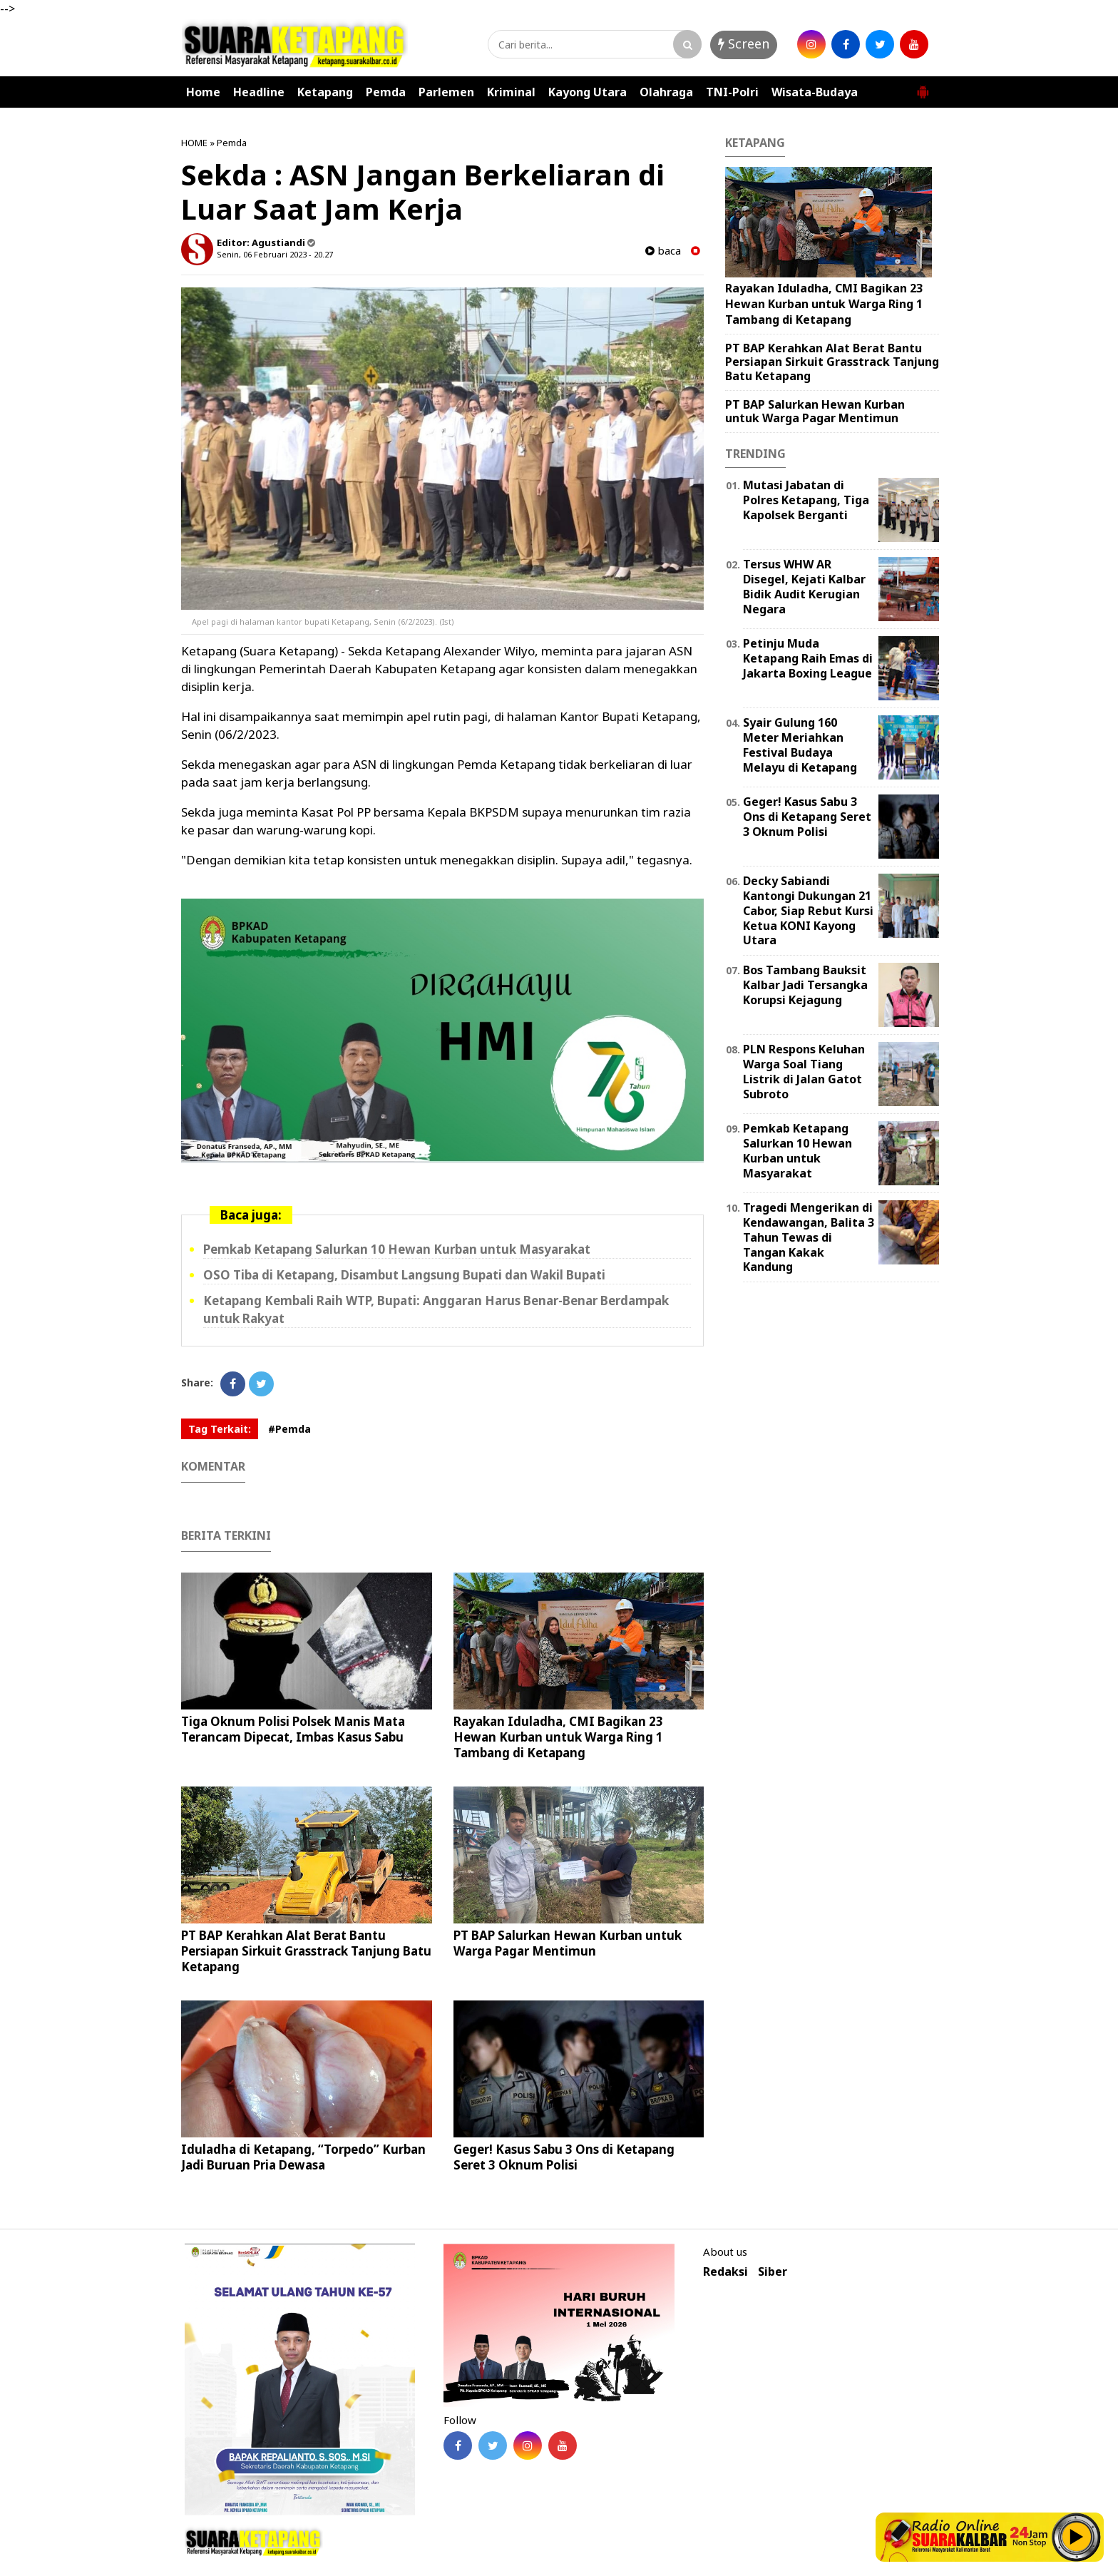 This screenshot has width=1118, height=2576. Describe the element at coordinates (666, 92) in the screenshot. I see `Olahraga` at that location.